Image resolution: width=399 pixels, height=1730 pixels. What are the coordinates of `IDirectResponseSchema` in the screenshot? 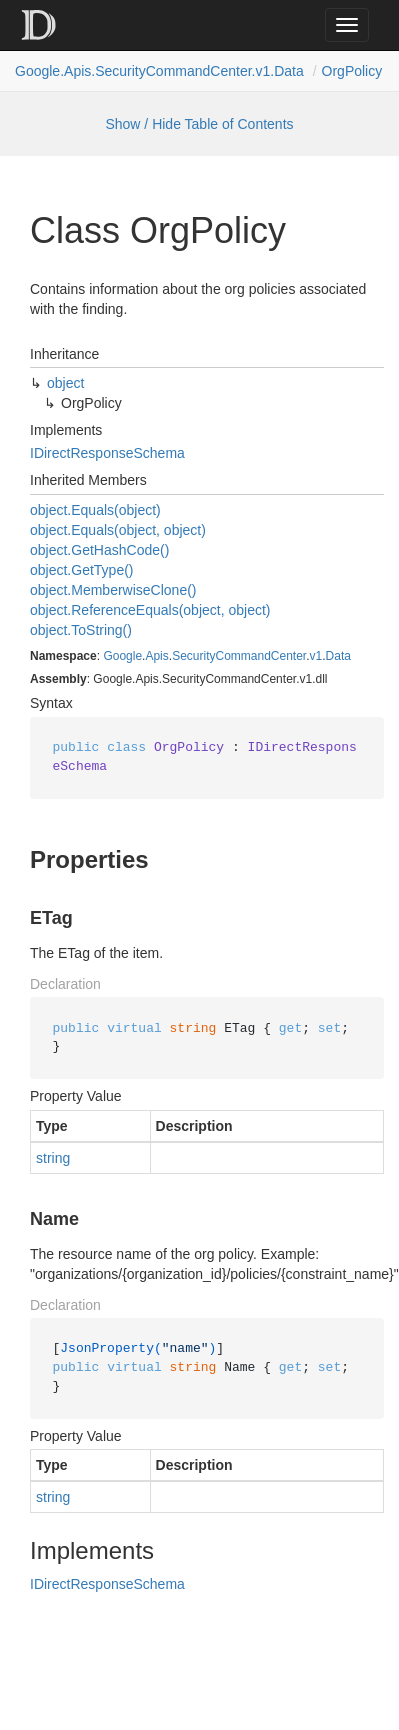 It's located at (107, 453).